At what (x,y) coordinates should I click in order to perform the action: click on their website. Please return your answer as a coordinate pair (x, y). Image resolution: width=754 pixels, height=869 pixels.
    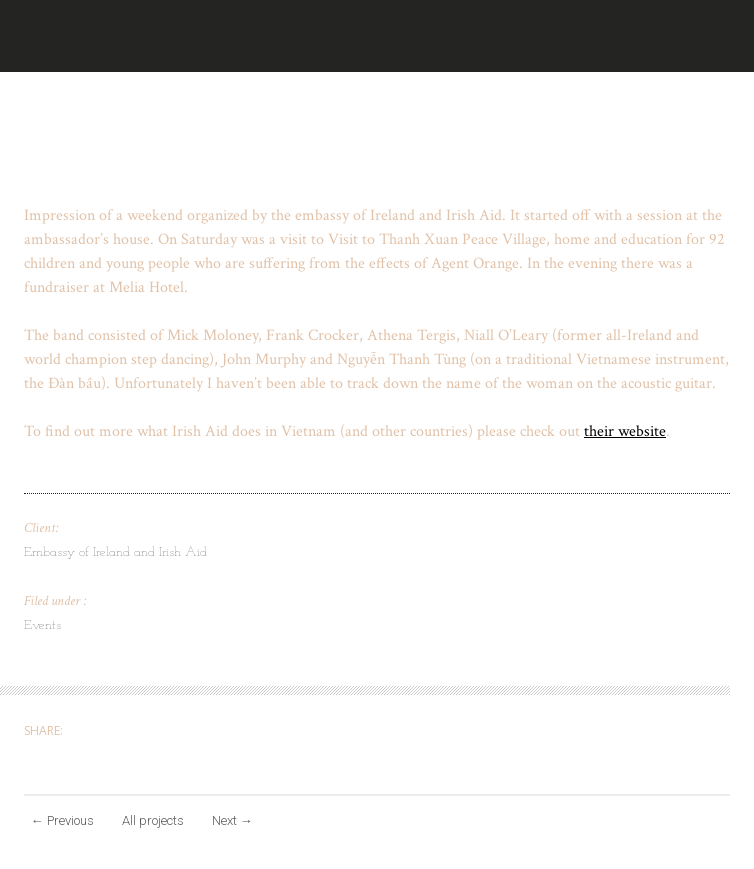
    Looking at the image, I should click on (625, 431).